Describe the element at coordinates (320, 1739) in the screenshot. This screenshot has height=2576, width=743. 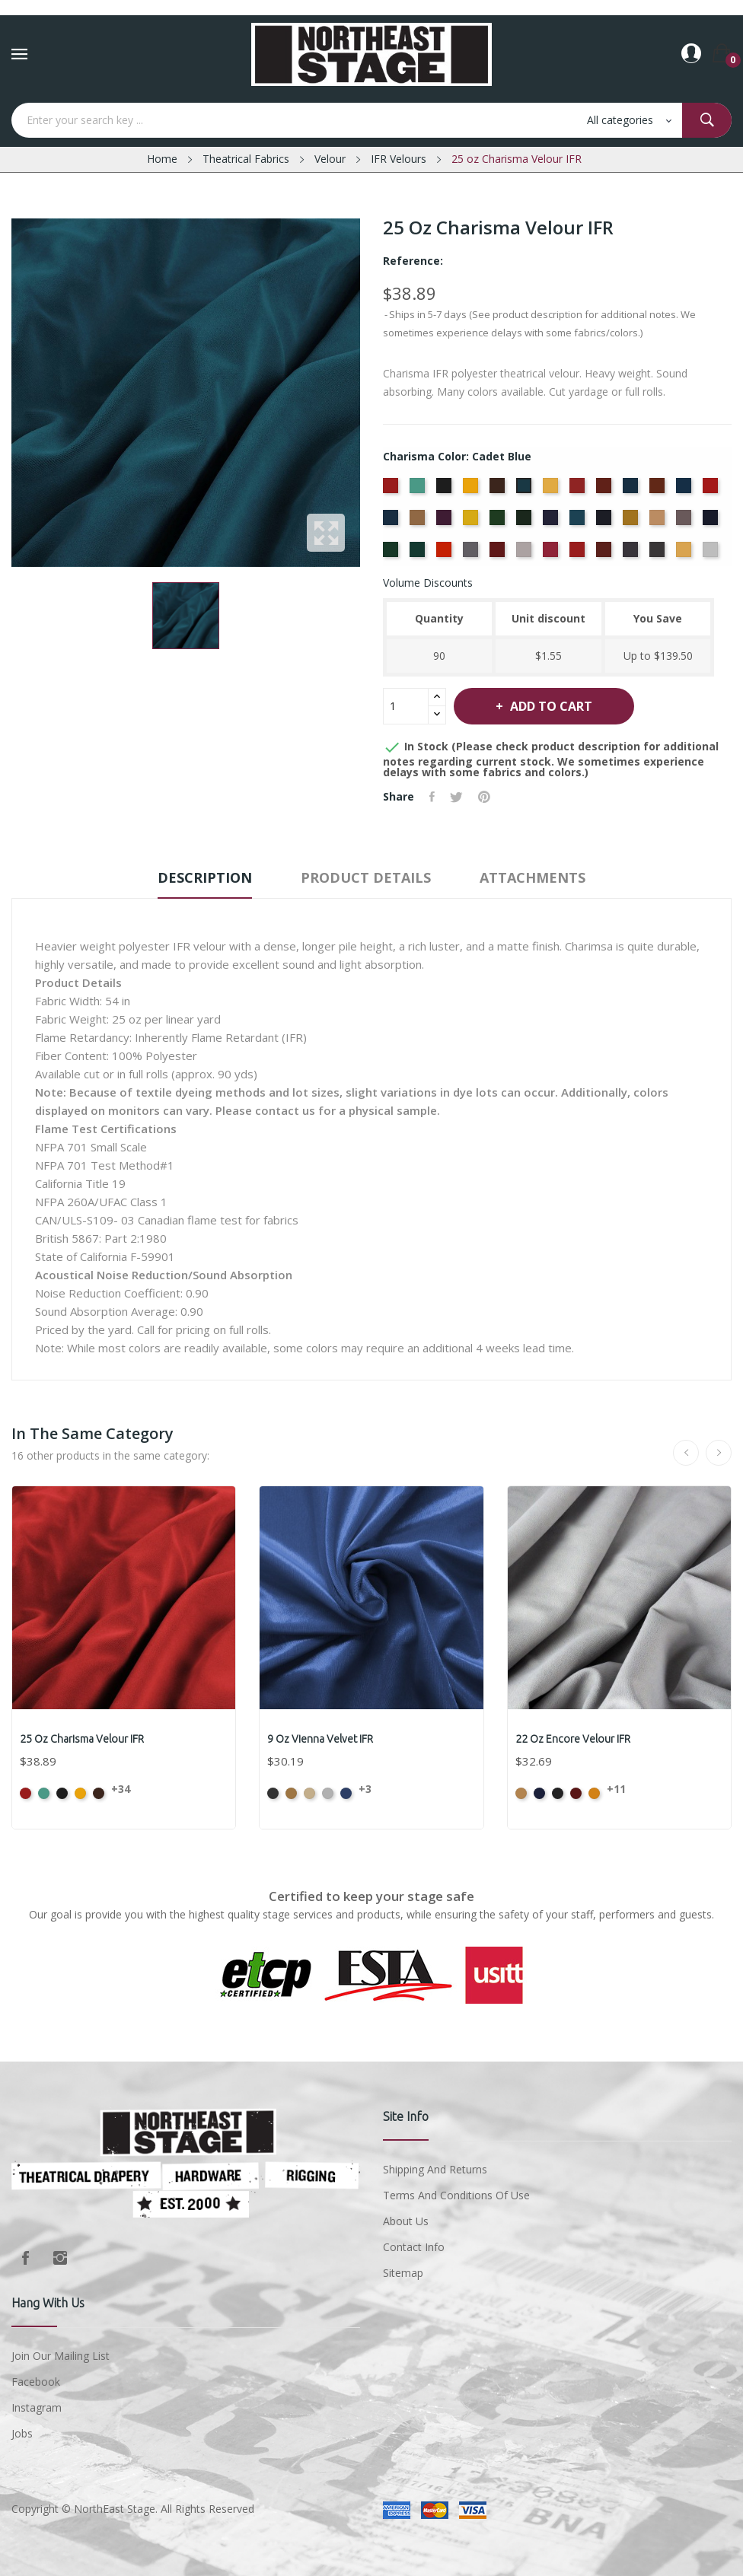
I see `9 oz Vienna Velvet IFR` at that location.